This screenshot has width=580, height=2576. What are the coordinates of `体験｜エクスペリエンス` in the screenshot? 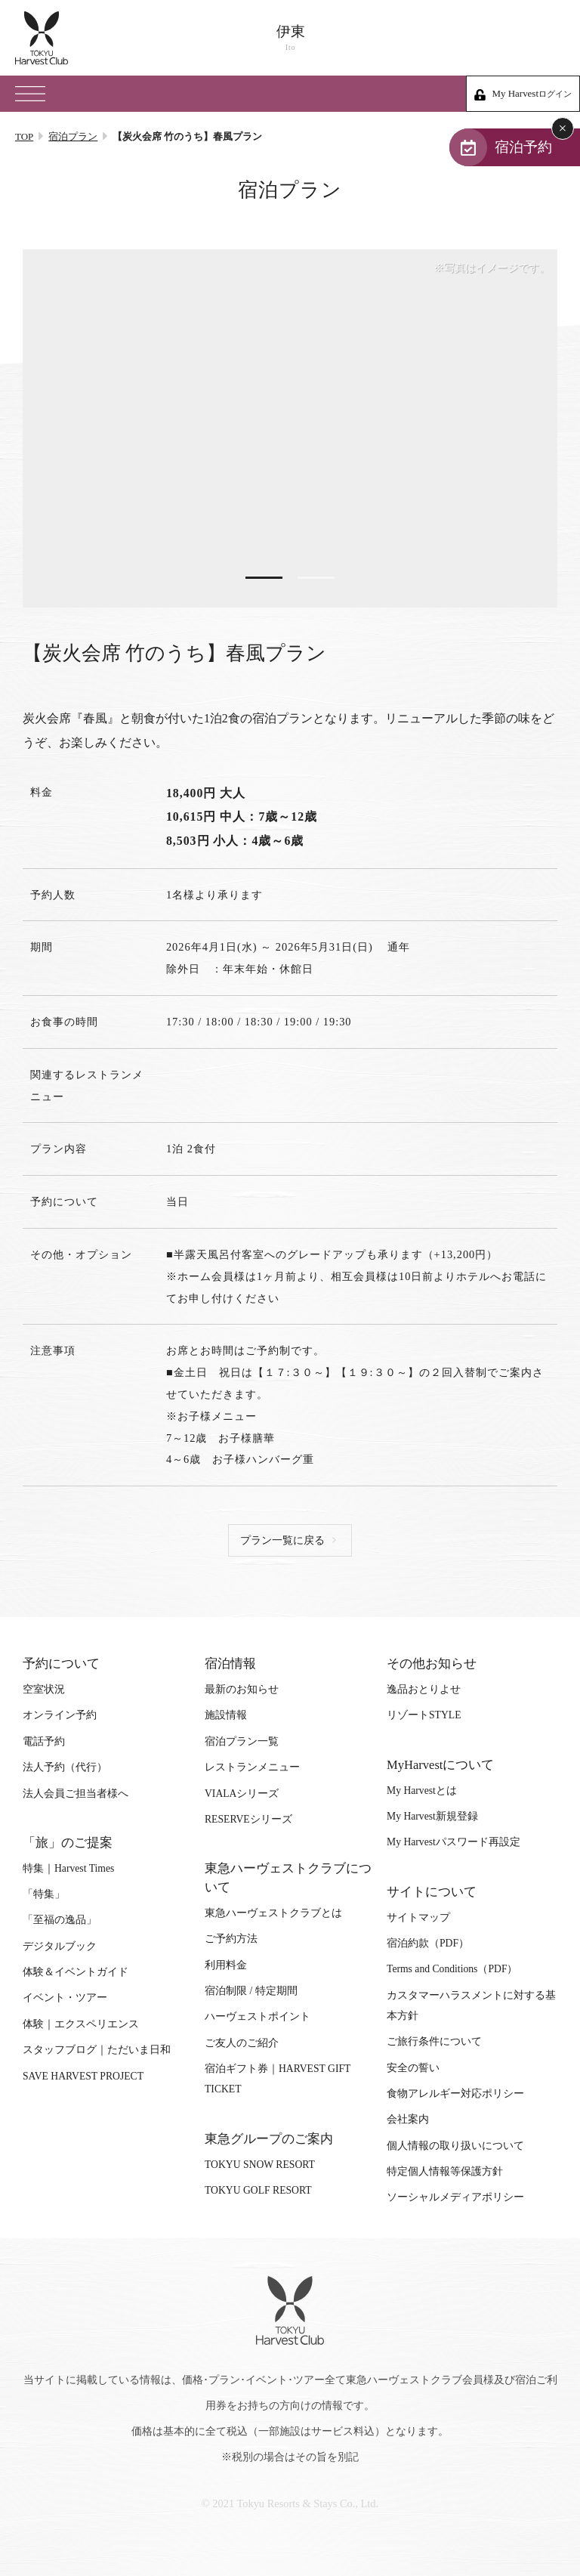 It's located at (81, 2024).